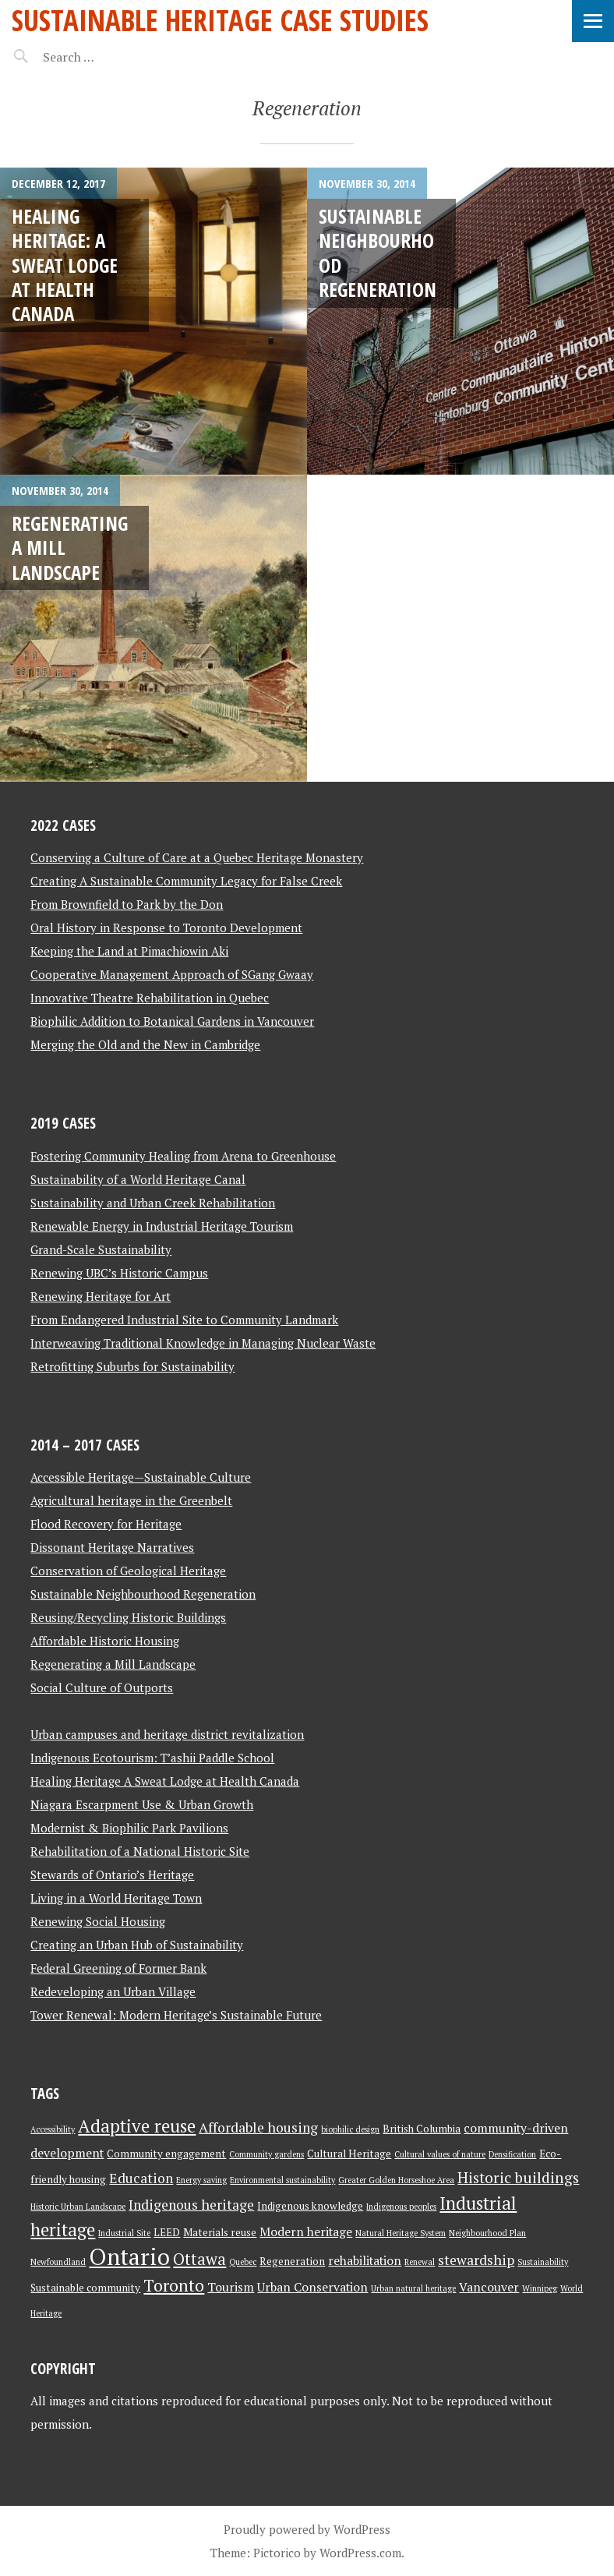  I want to click on Fostering Community Healing from Arena to Greenhouse, so click(183, 1156).